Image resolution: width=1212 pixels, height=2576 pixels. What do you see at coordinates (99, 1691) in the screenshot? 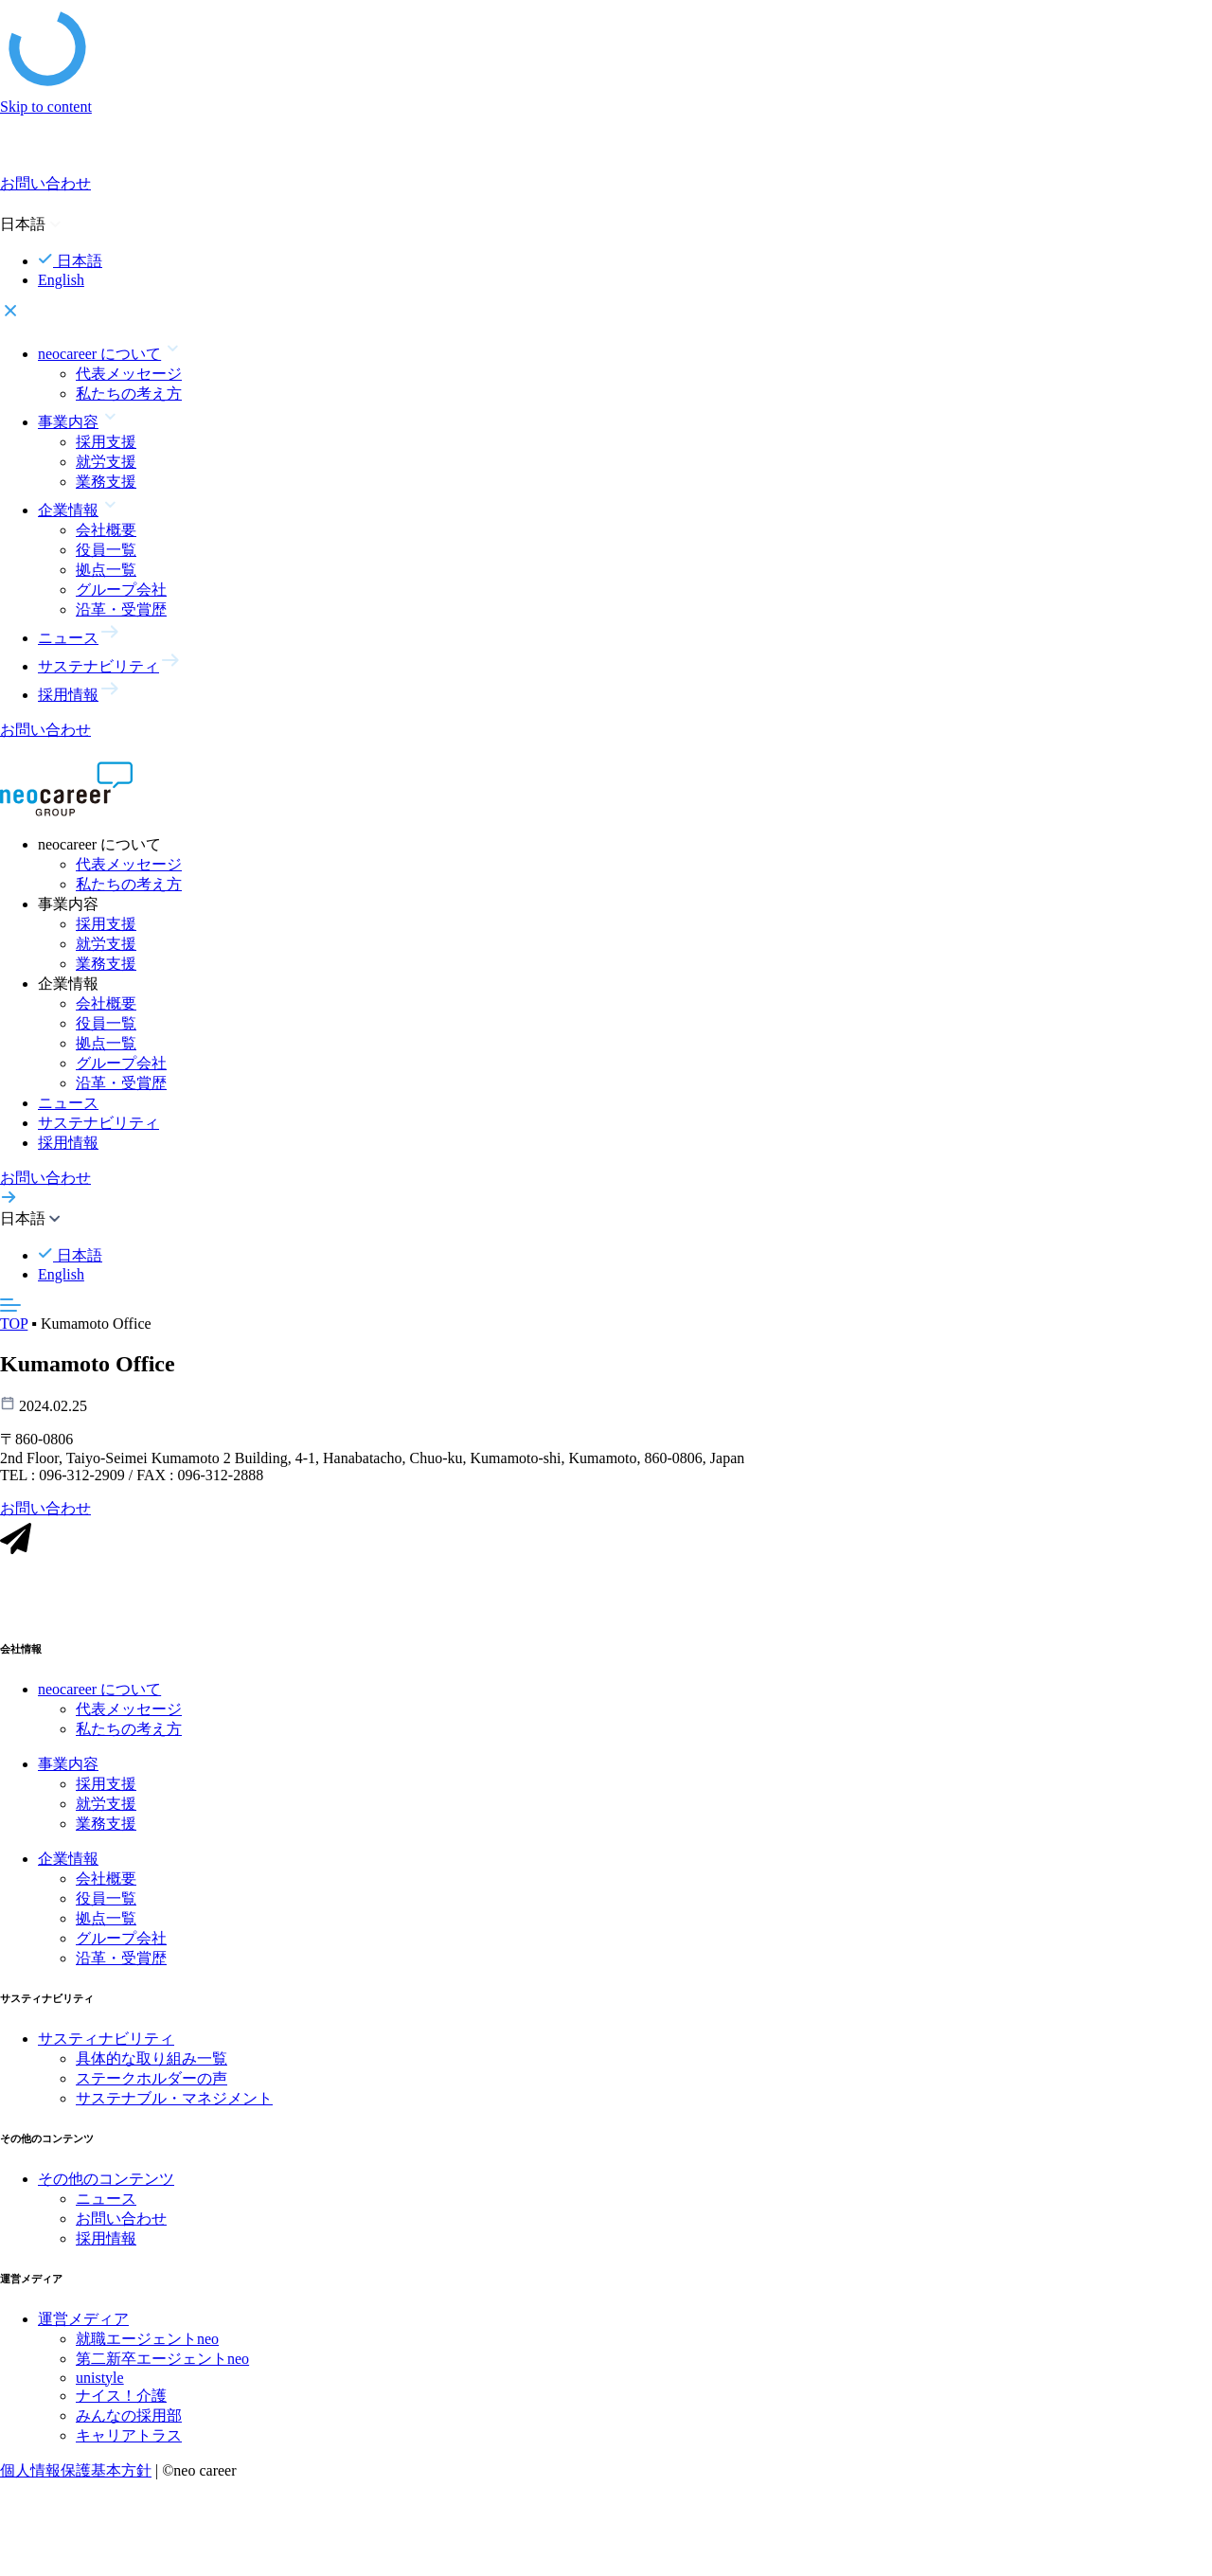
I see `neocareer について` at bounding box center [99, 1691].